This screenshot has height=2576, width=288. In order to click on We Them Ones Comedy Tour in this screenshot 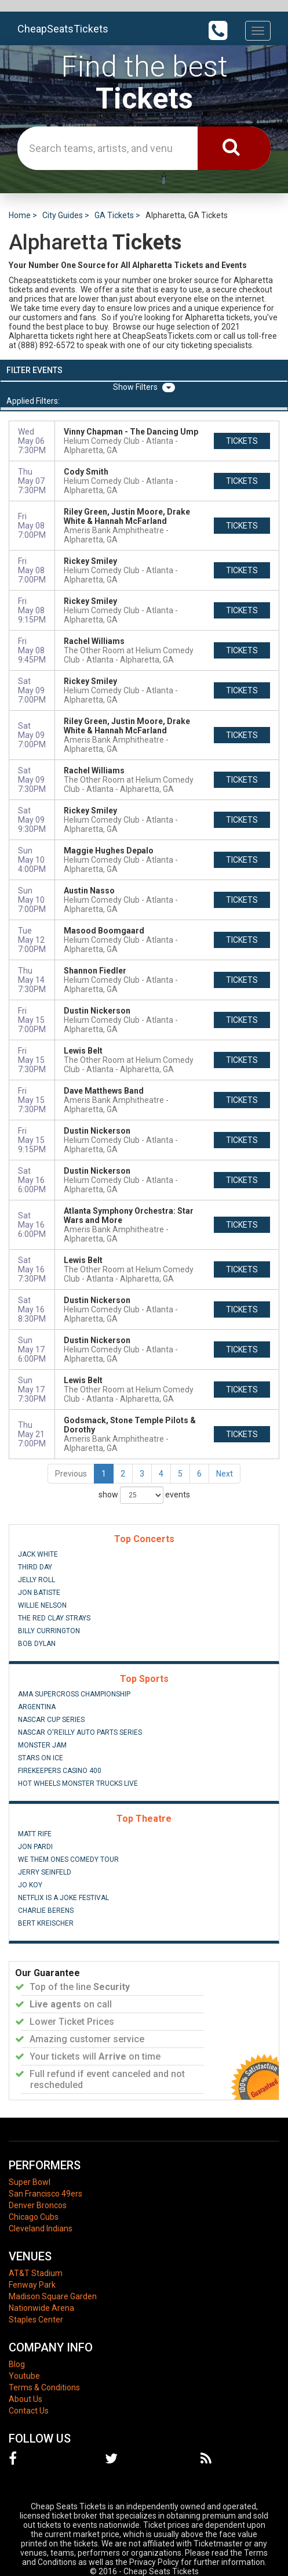, I will do `click(68, 1859)`.